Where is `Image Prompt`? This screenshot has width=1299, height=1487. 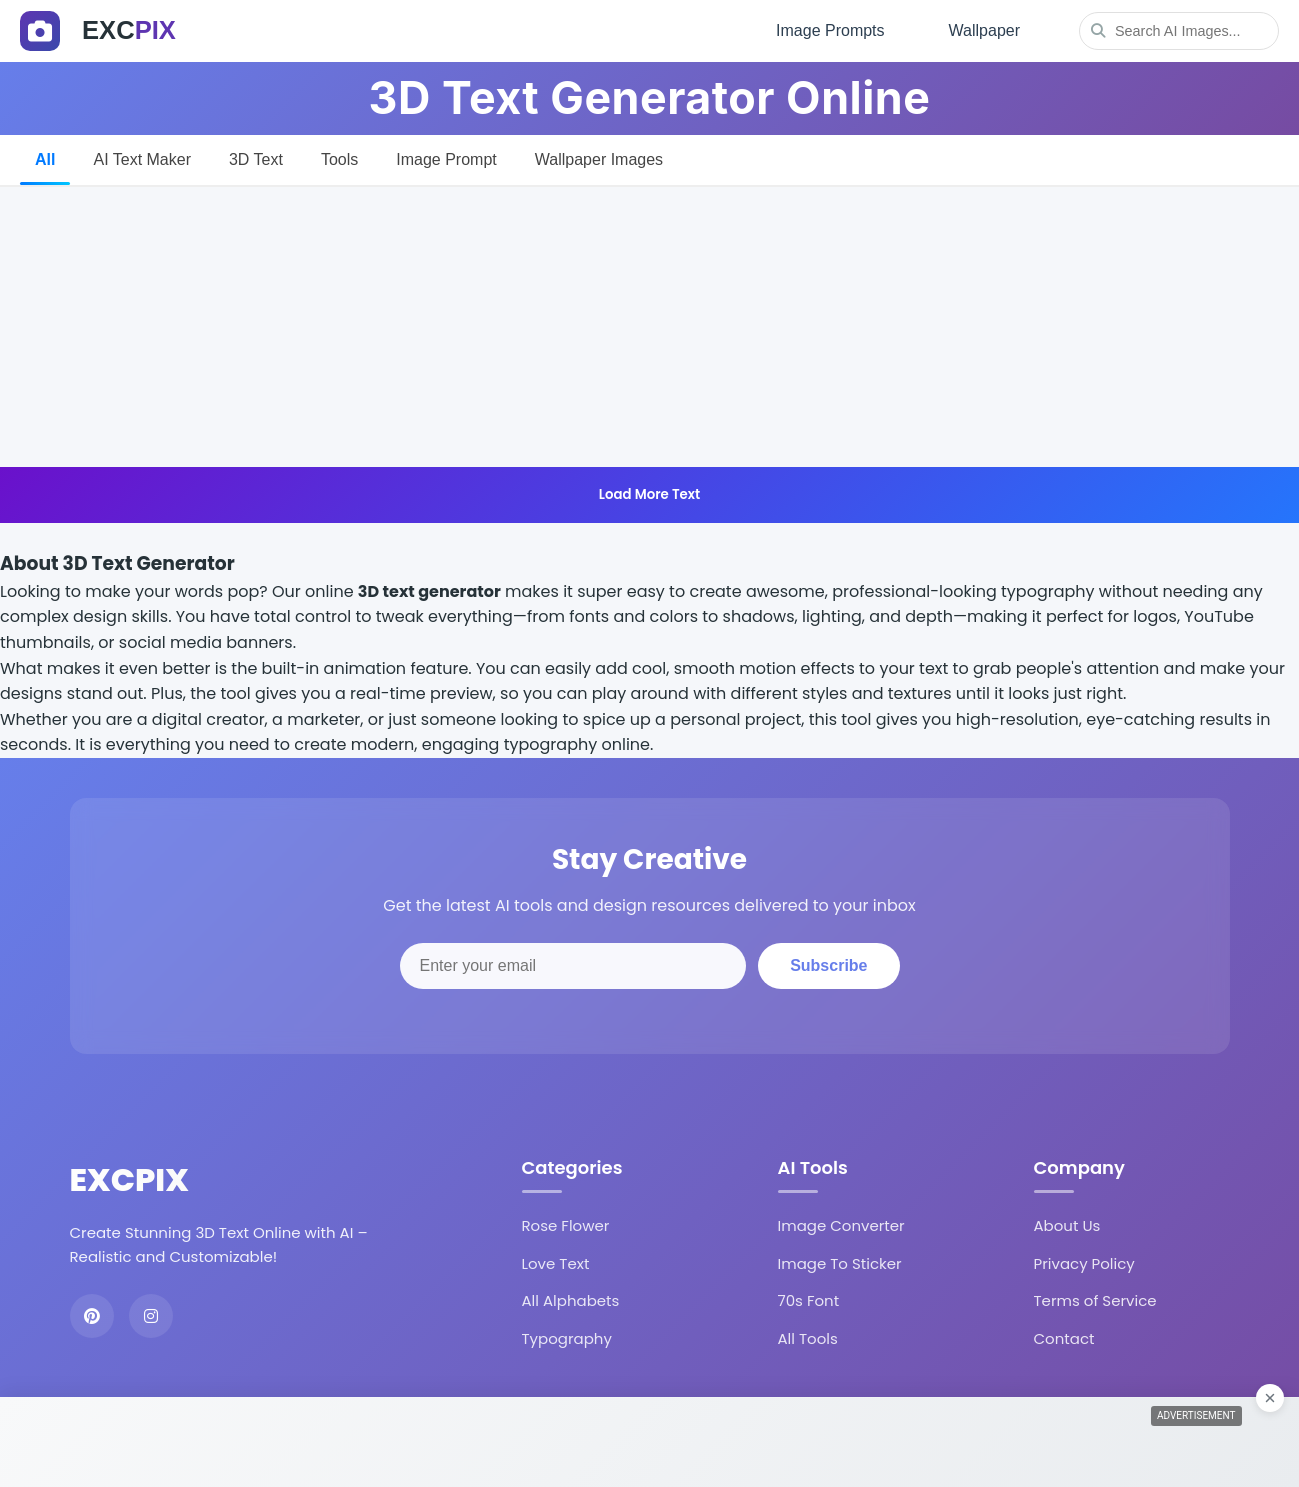 Image Prompt is located at coordinates (446, 159).